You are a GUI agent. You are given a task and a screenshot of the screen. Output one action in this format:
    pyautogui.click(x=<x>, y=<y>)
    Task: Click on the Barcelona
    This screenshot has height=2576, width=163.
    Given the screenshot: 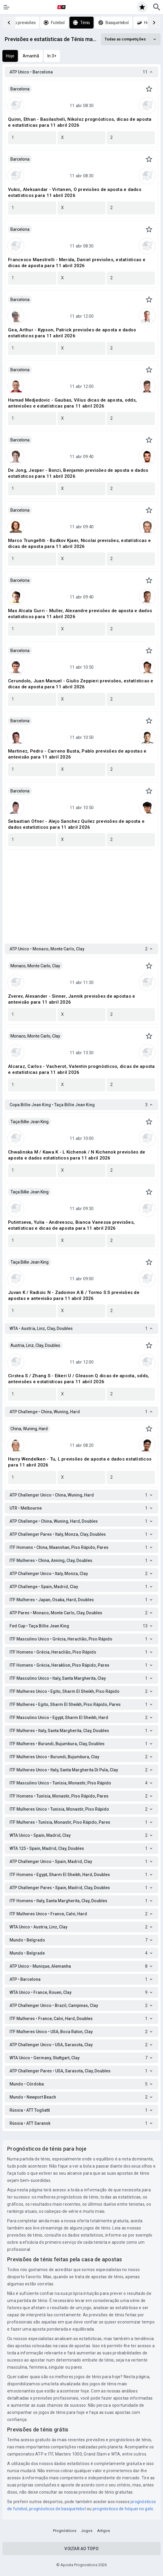 What is the action you would take?
    pyautogui.click(x=20, y=89)
    